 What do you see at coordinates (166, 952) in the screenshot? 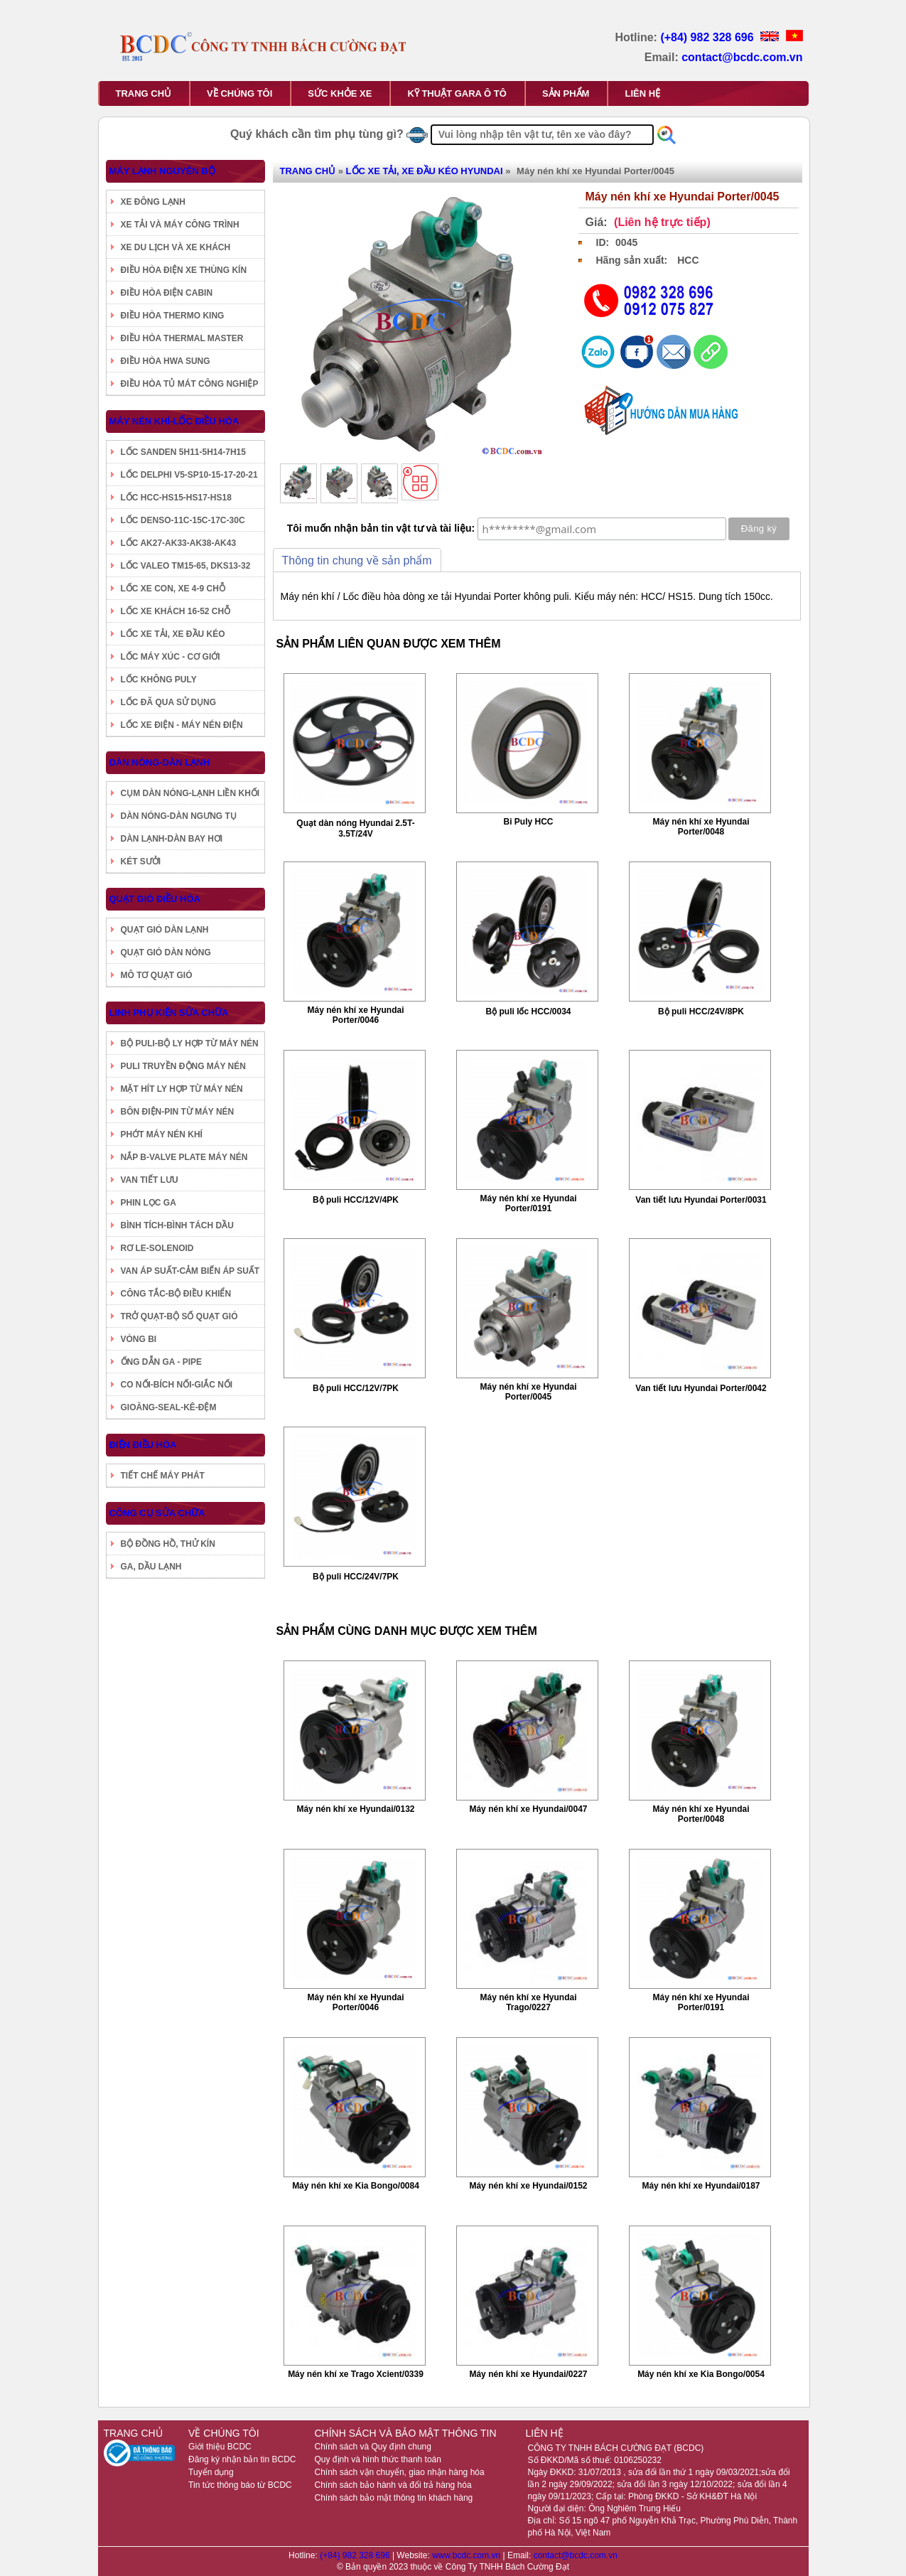
I see `QUẠT GIÓ DÀN NÓNG` at bounding box center [166, 952].